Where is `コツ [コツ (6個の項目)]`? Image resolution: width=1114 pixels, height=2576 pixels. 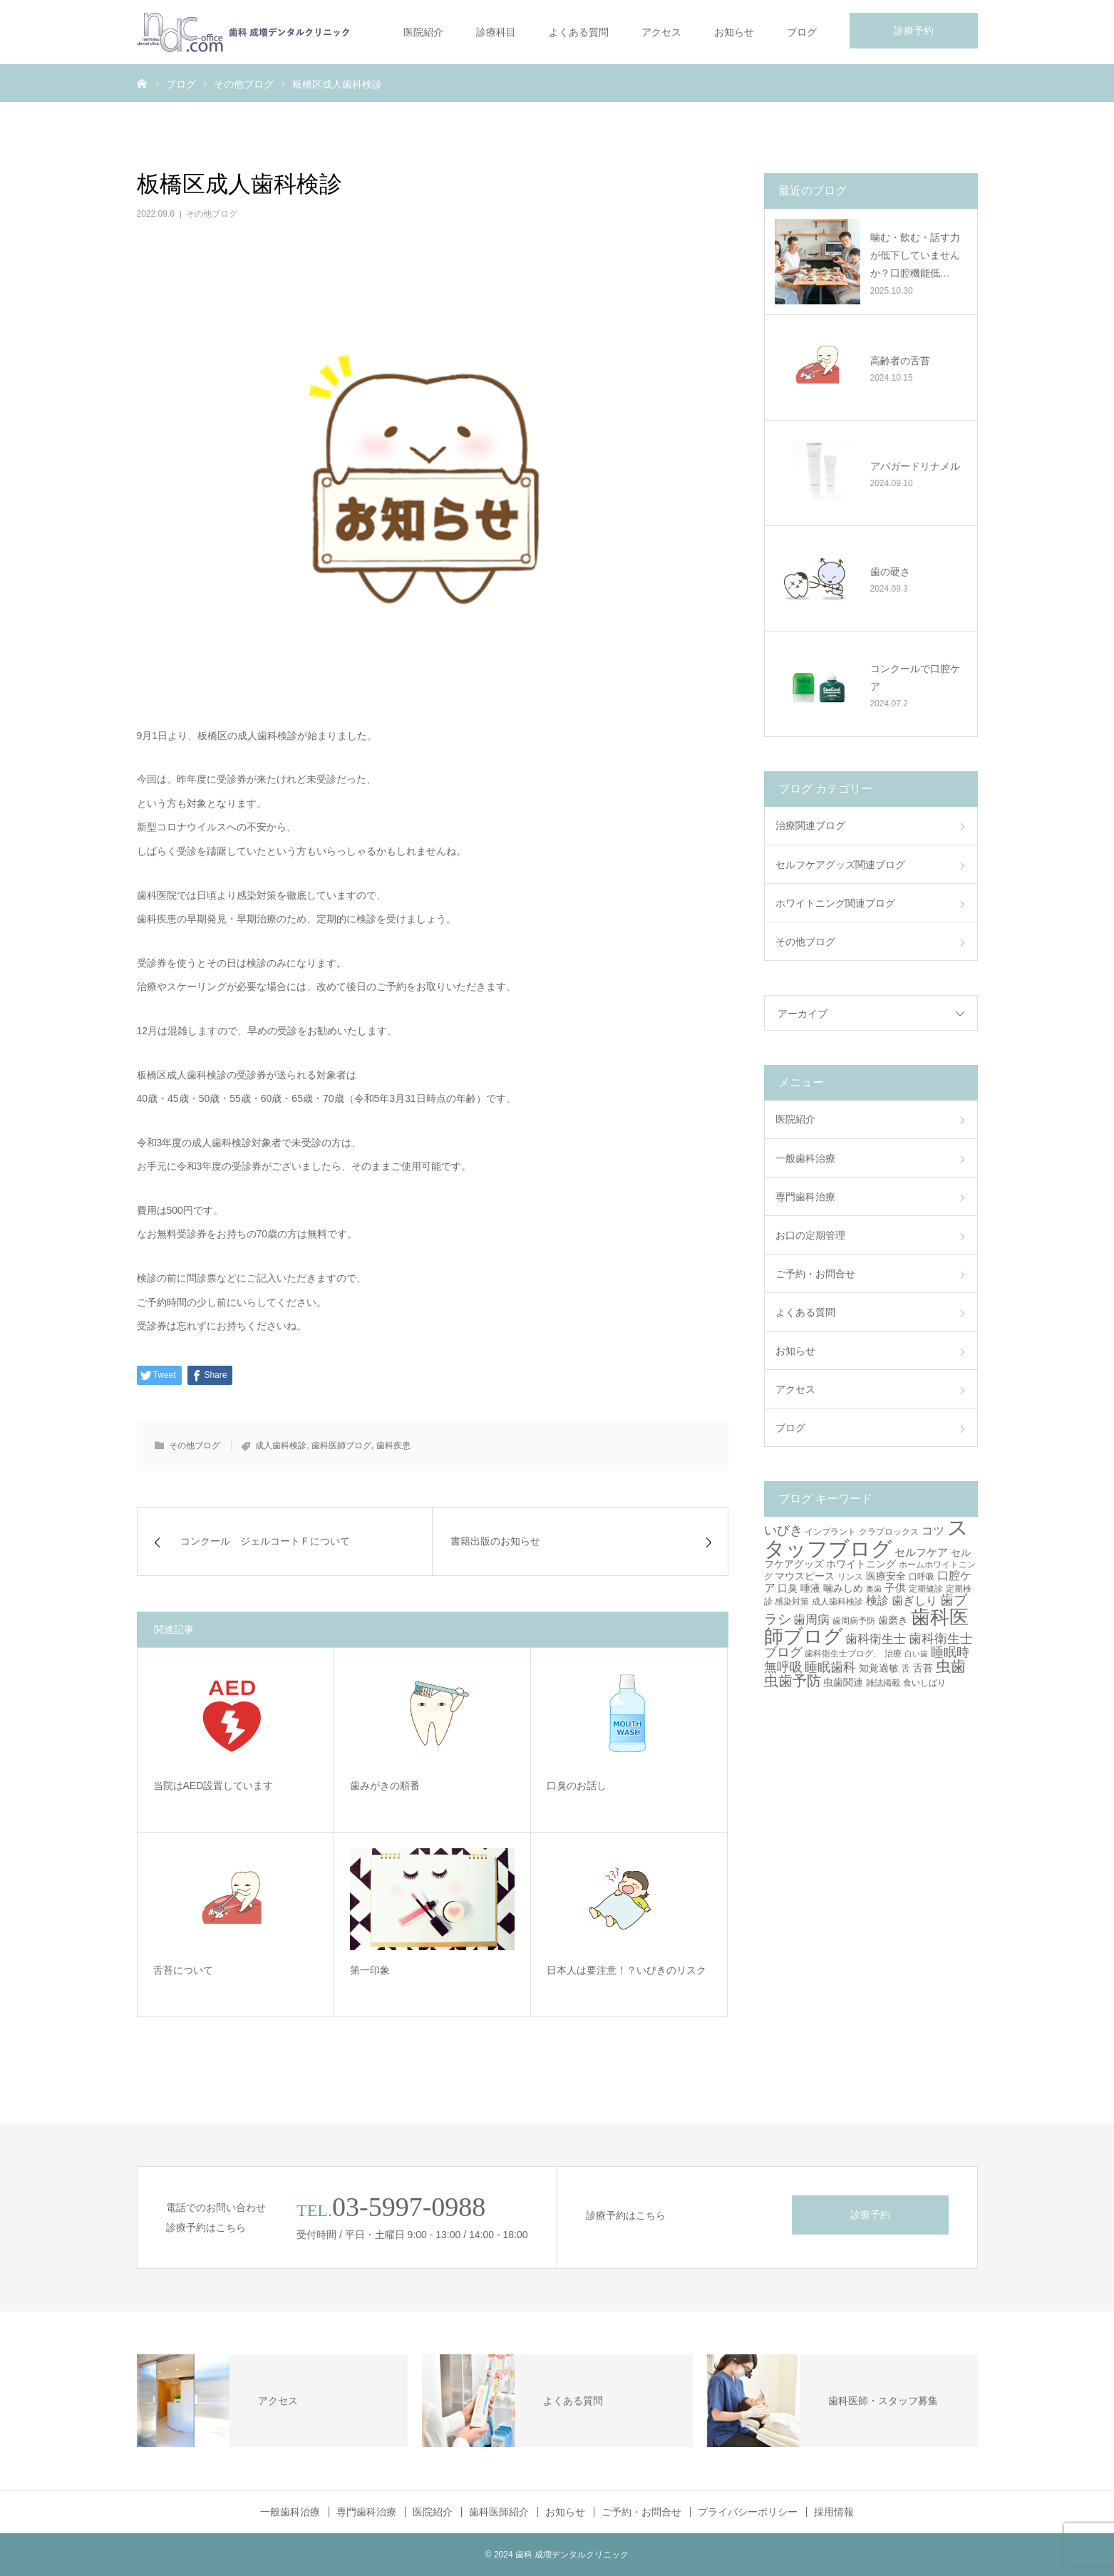 コツ [コツ (6個の項目)] is located at coordinates (933, 1530).